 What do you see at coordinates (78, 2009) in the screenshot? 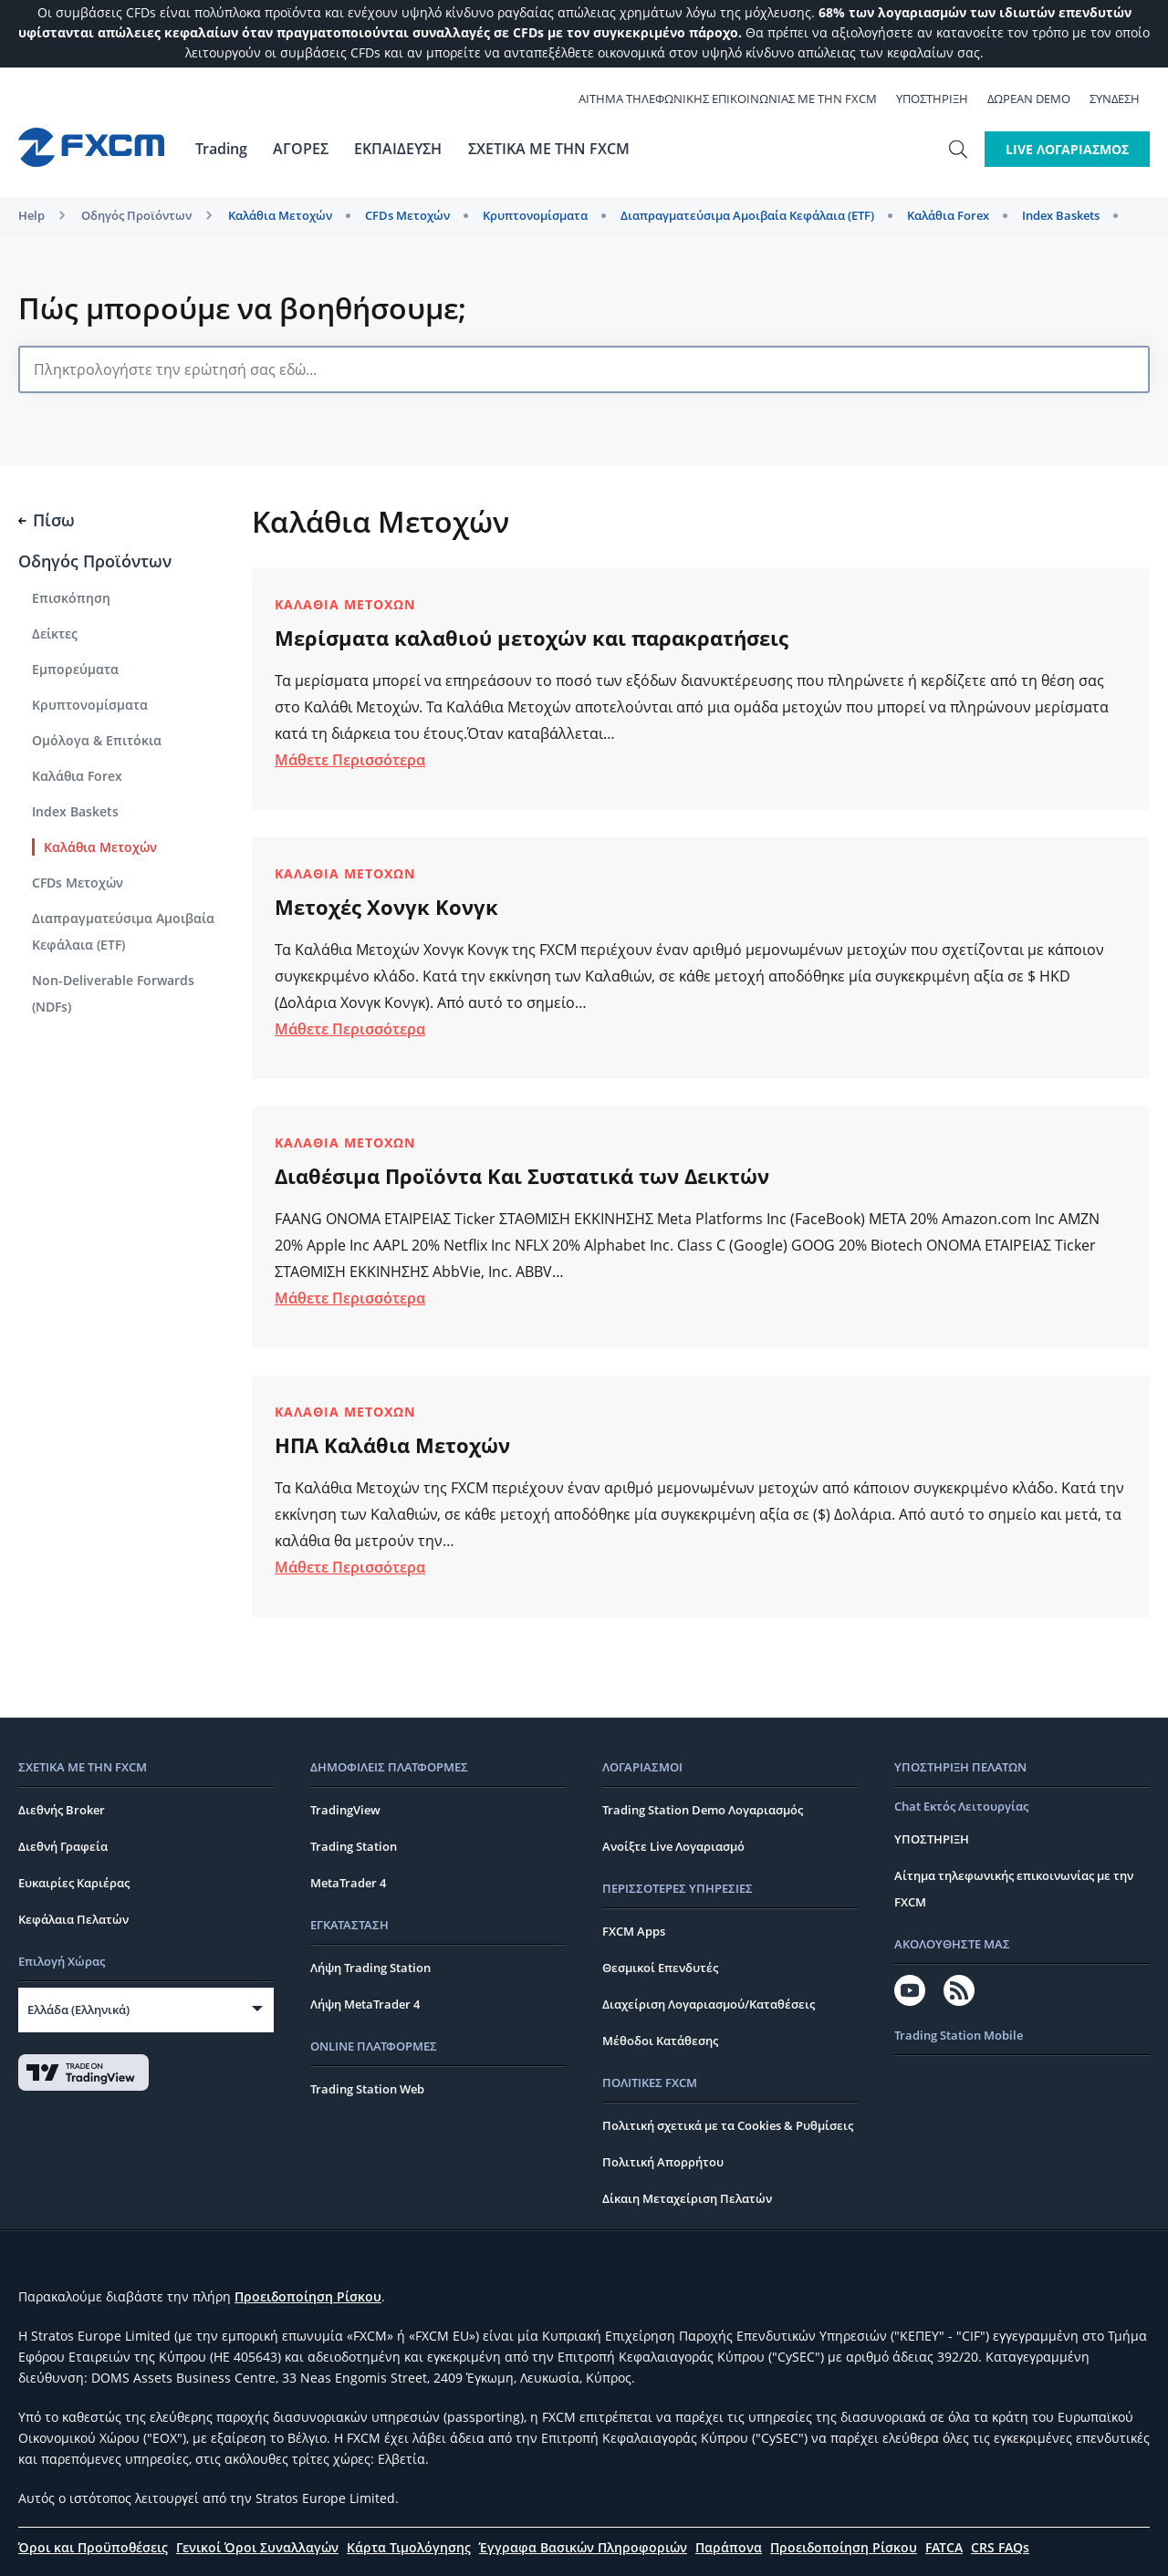
I see `Ελλάδα (Ελληνικά)` at bounding box center [78, 2009].